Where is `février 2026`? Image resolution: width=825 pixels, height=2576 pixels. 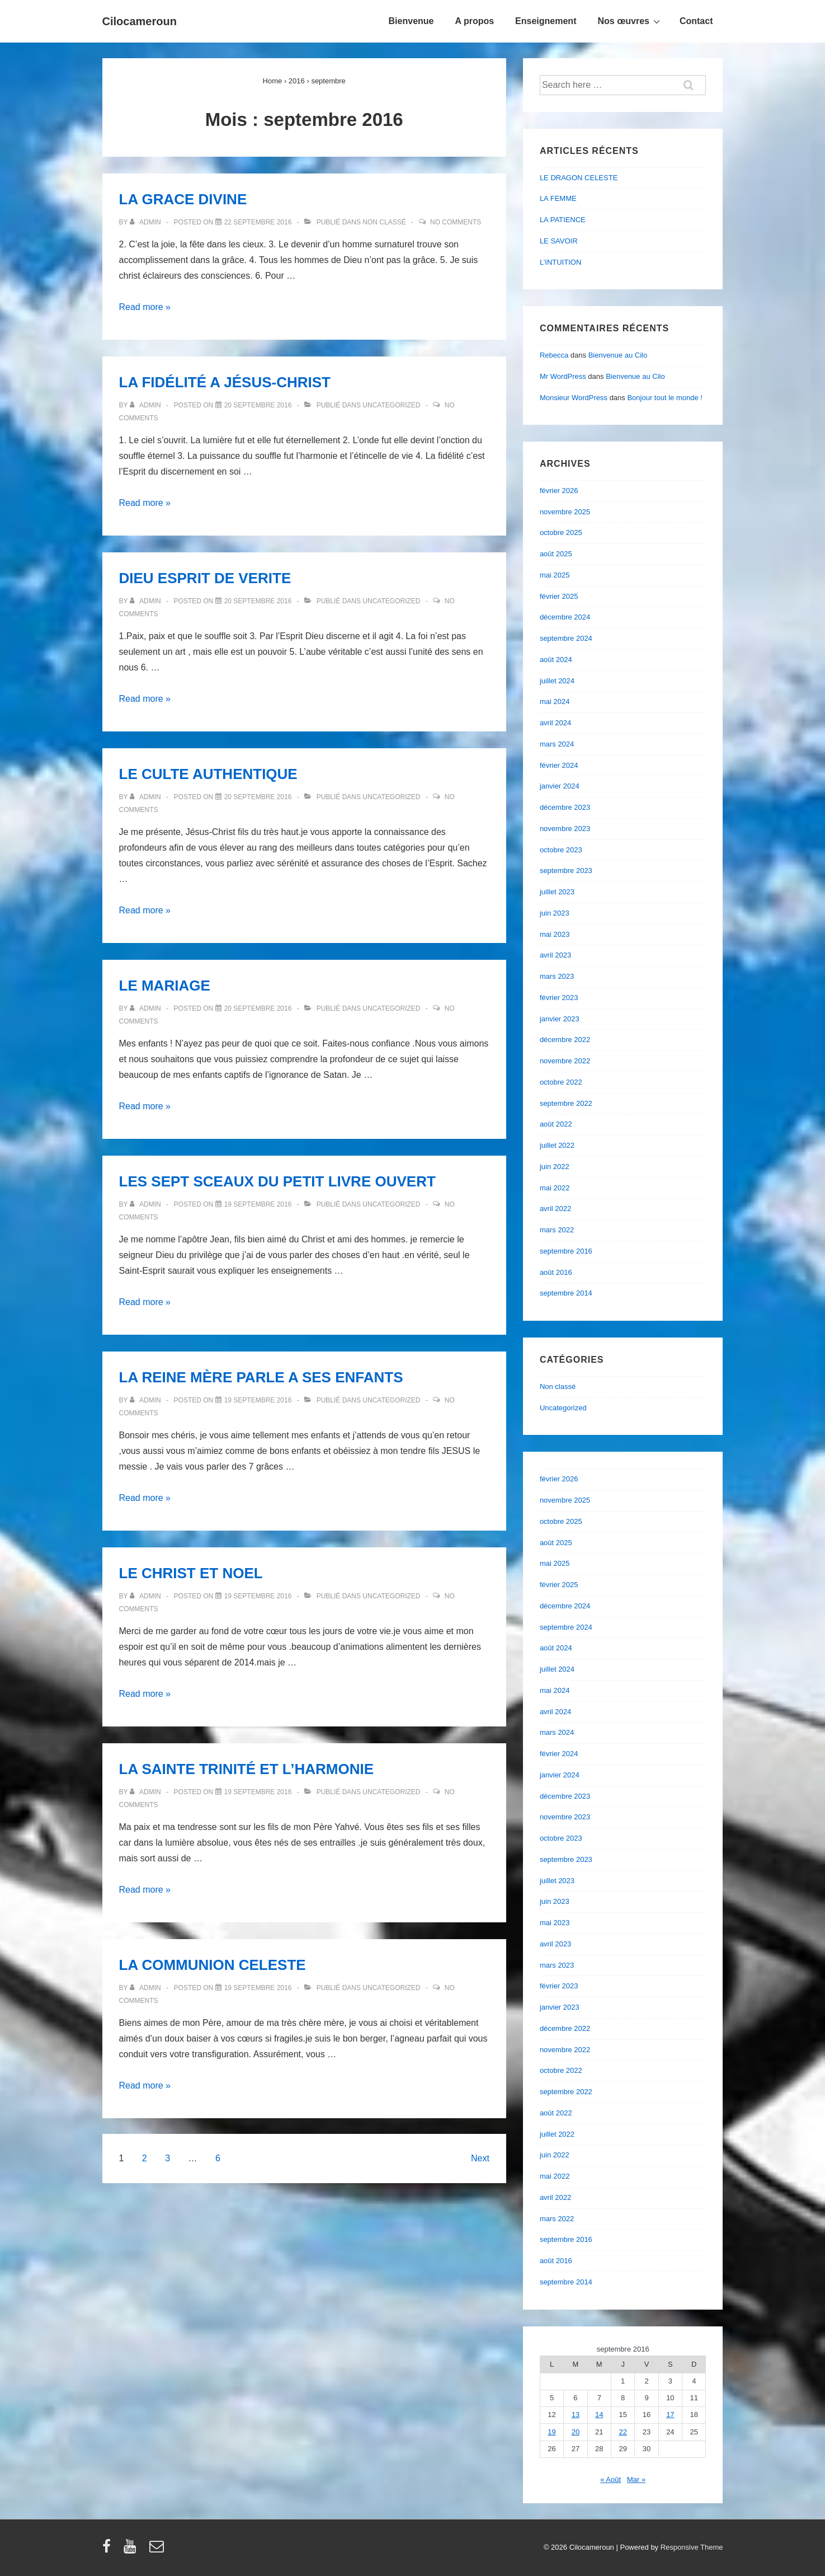 février 2026 is located at coordinates (559, 490).